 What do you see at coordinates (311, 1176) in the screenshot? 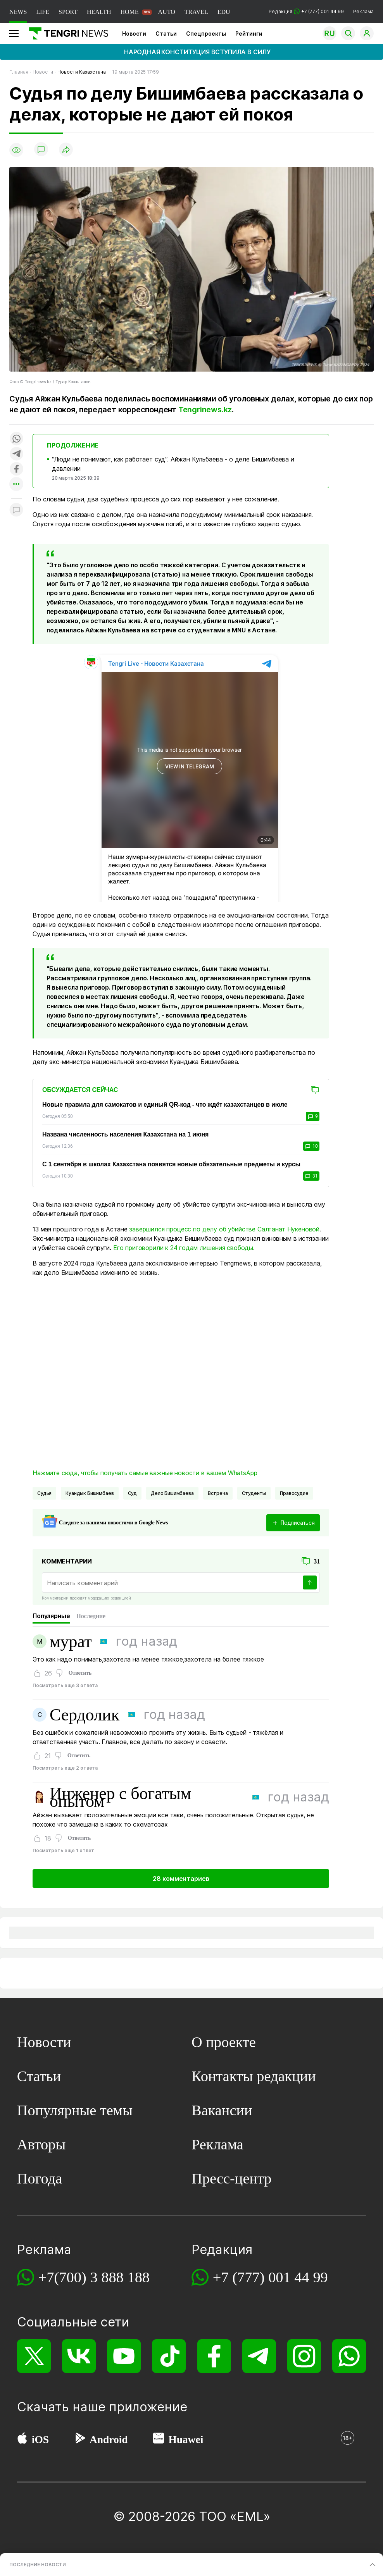
I see `31` at bounding box center [311, 1176].